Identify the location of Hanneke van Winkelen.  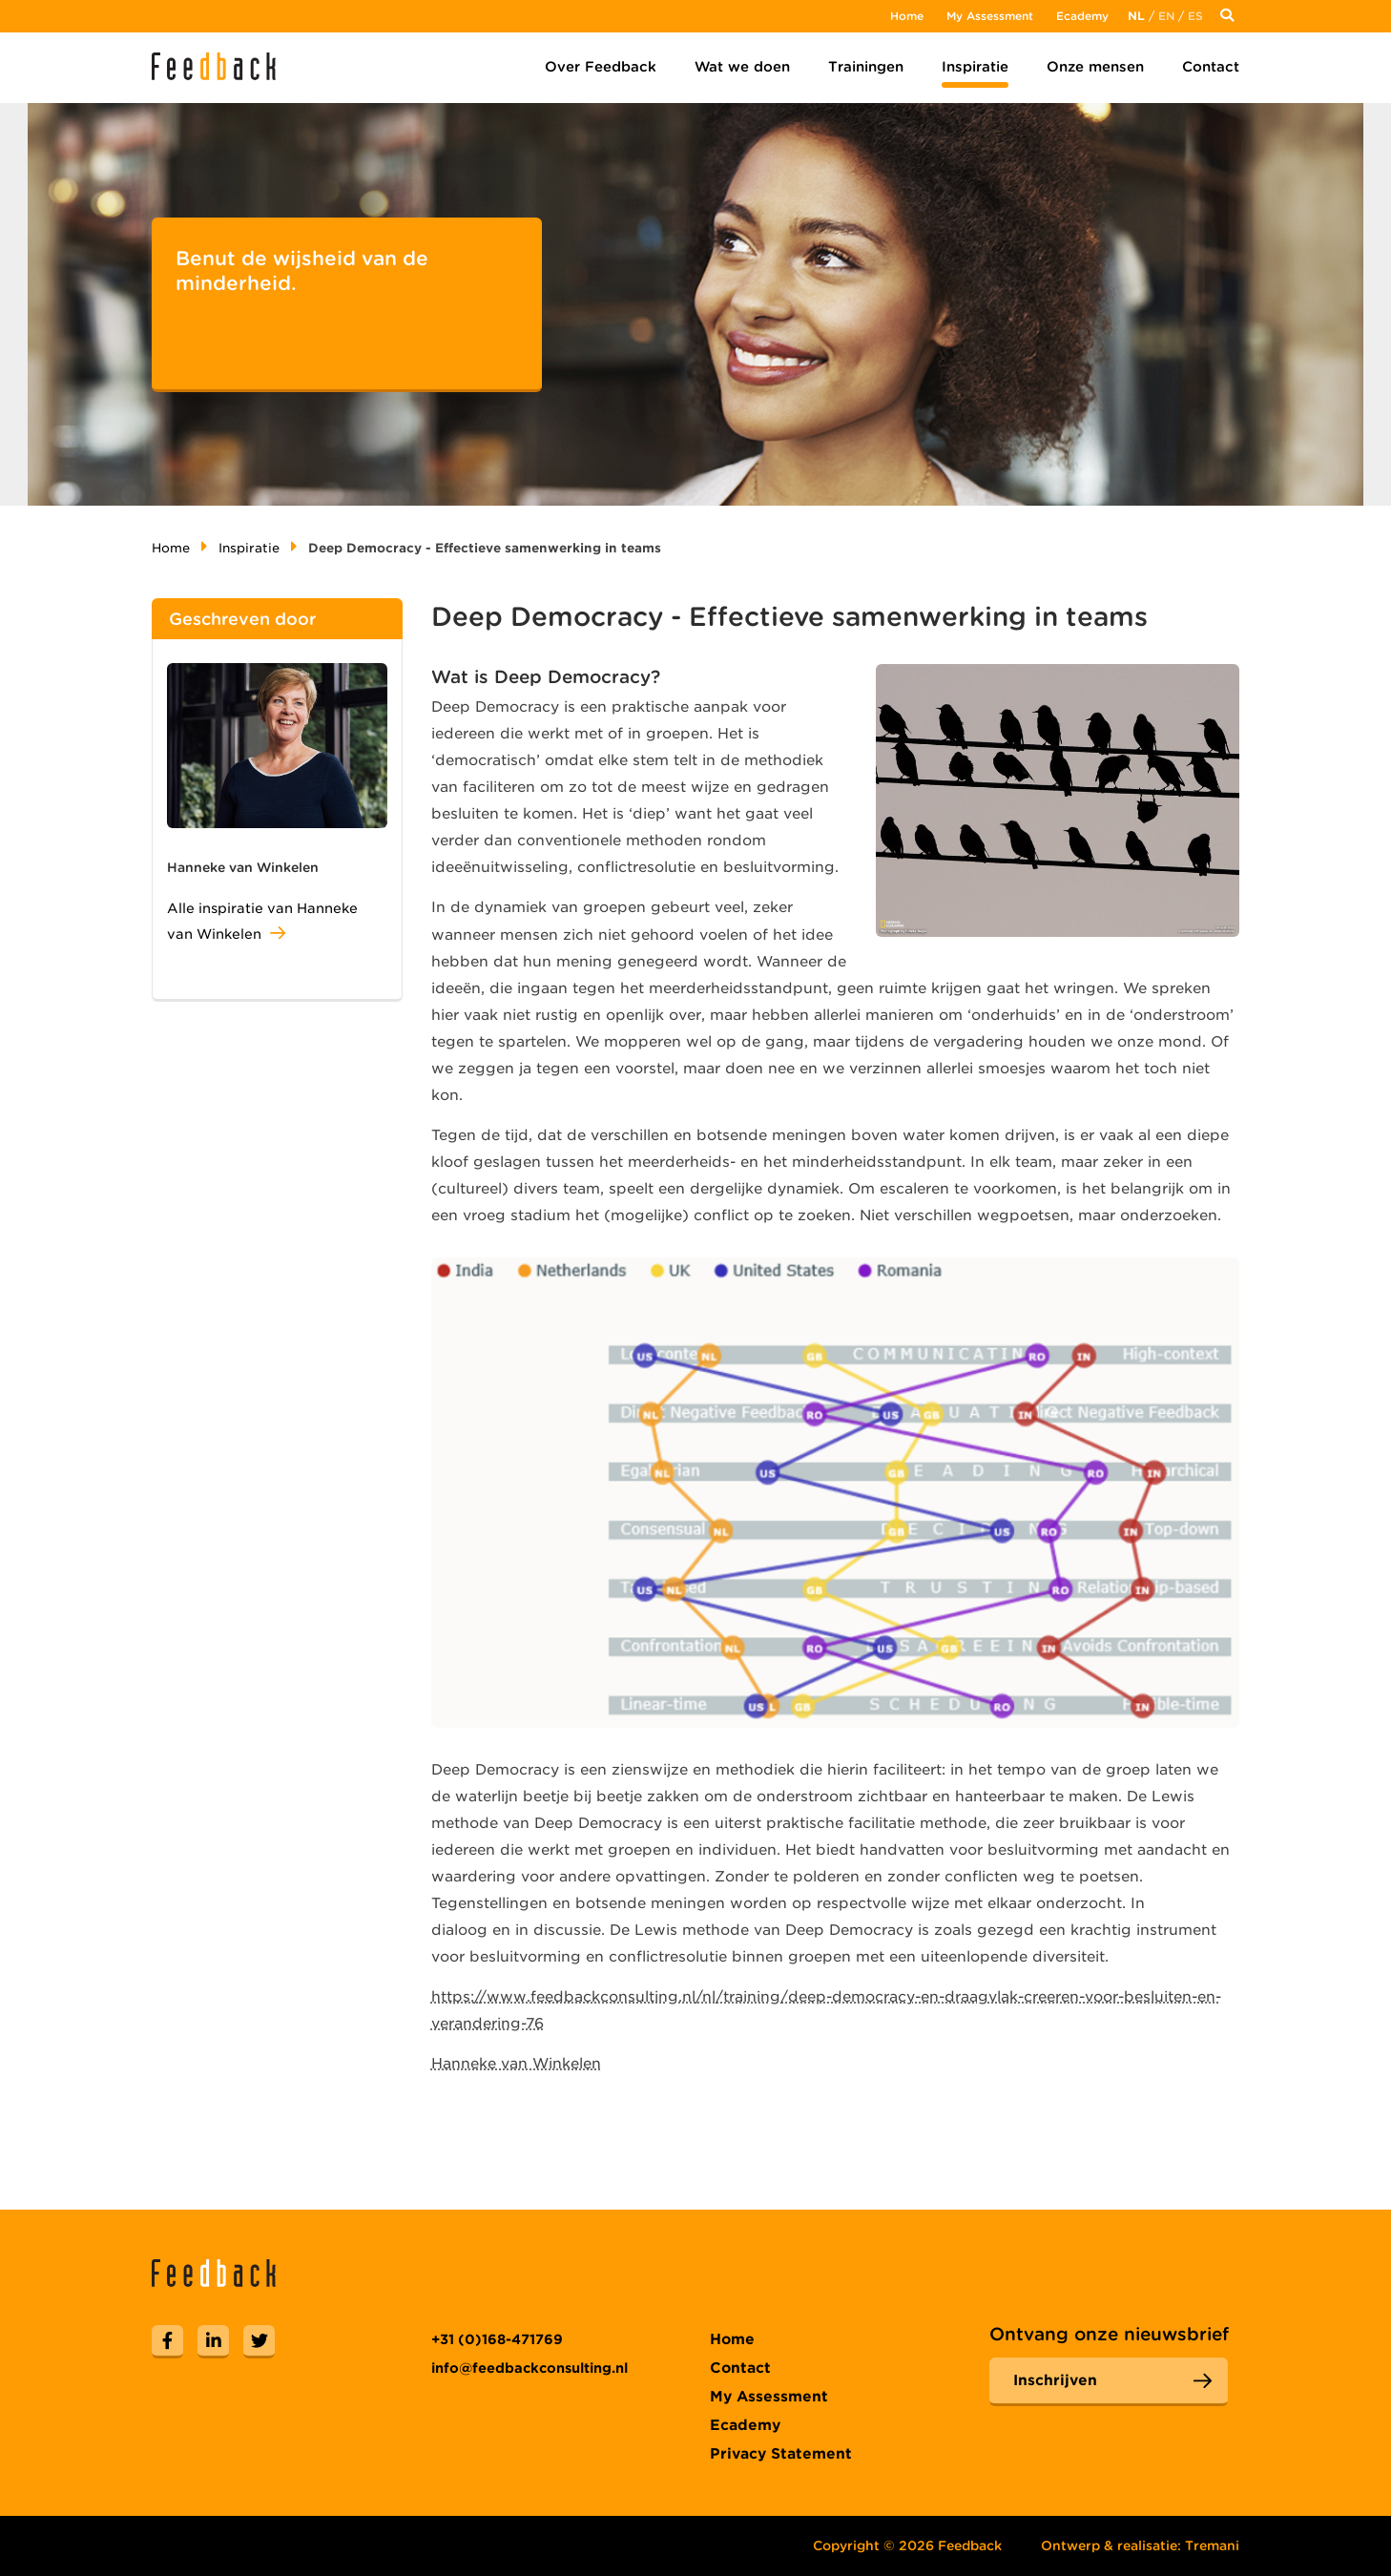
(516, 2063).